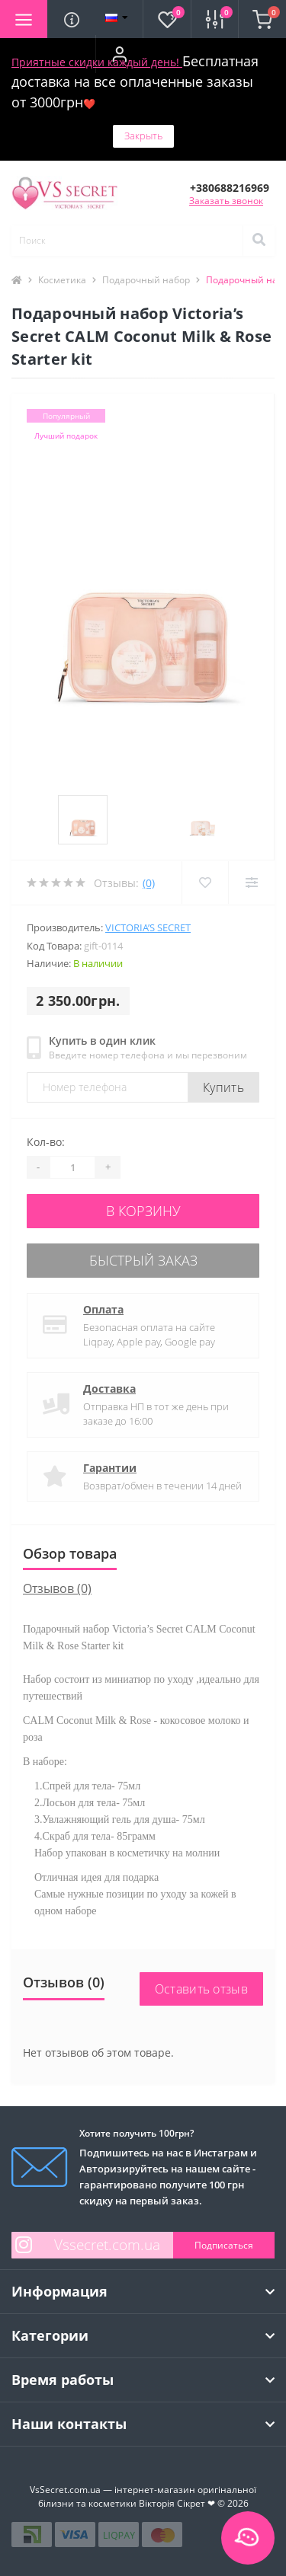 The height and width of the screenshot is (2576, 286). I want to click on Купить, so click(223, 1087).